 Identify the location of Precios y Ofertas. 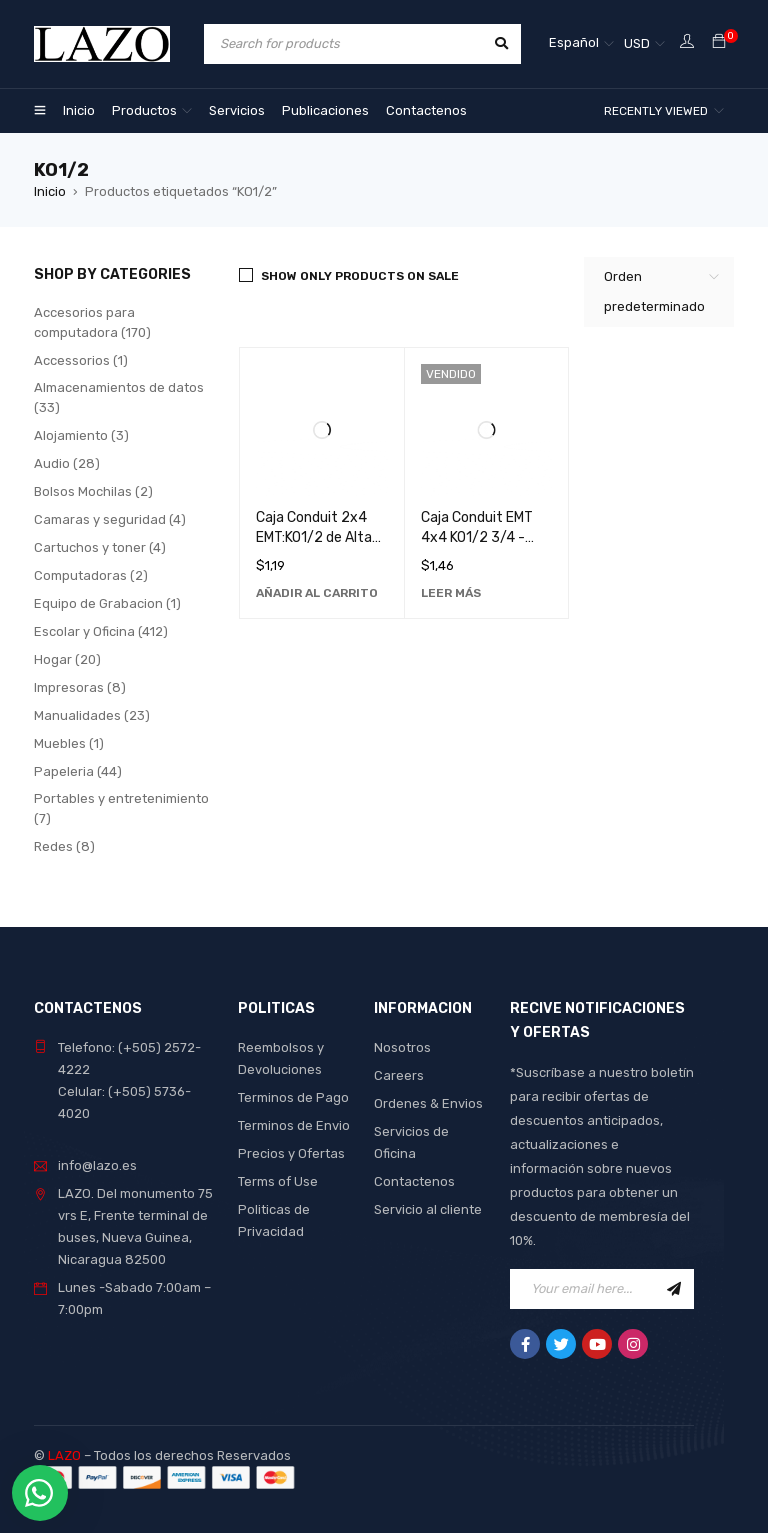
(291, 1153).